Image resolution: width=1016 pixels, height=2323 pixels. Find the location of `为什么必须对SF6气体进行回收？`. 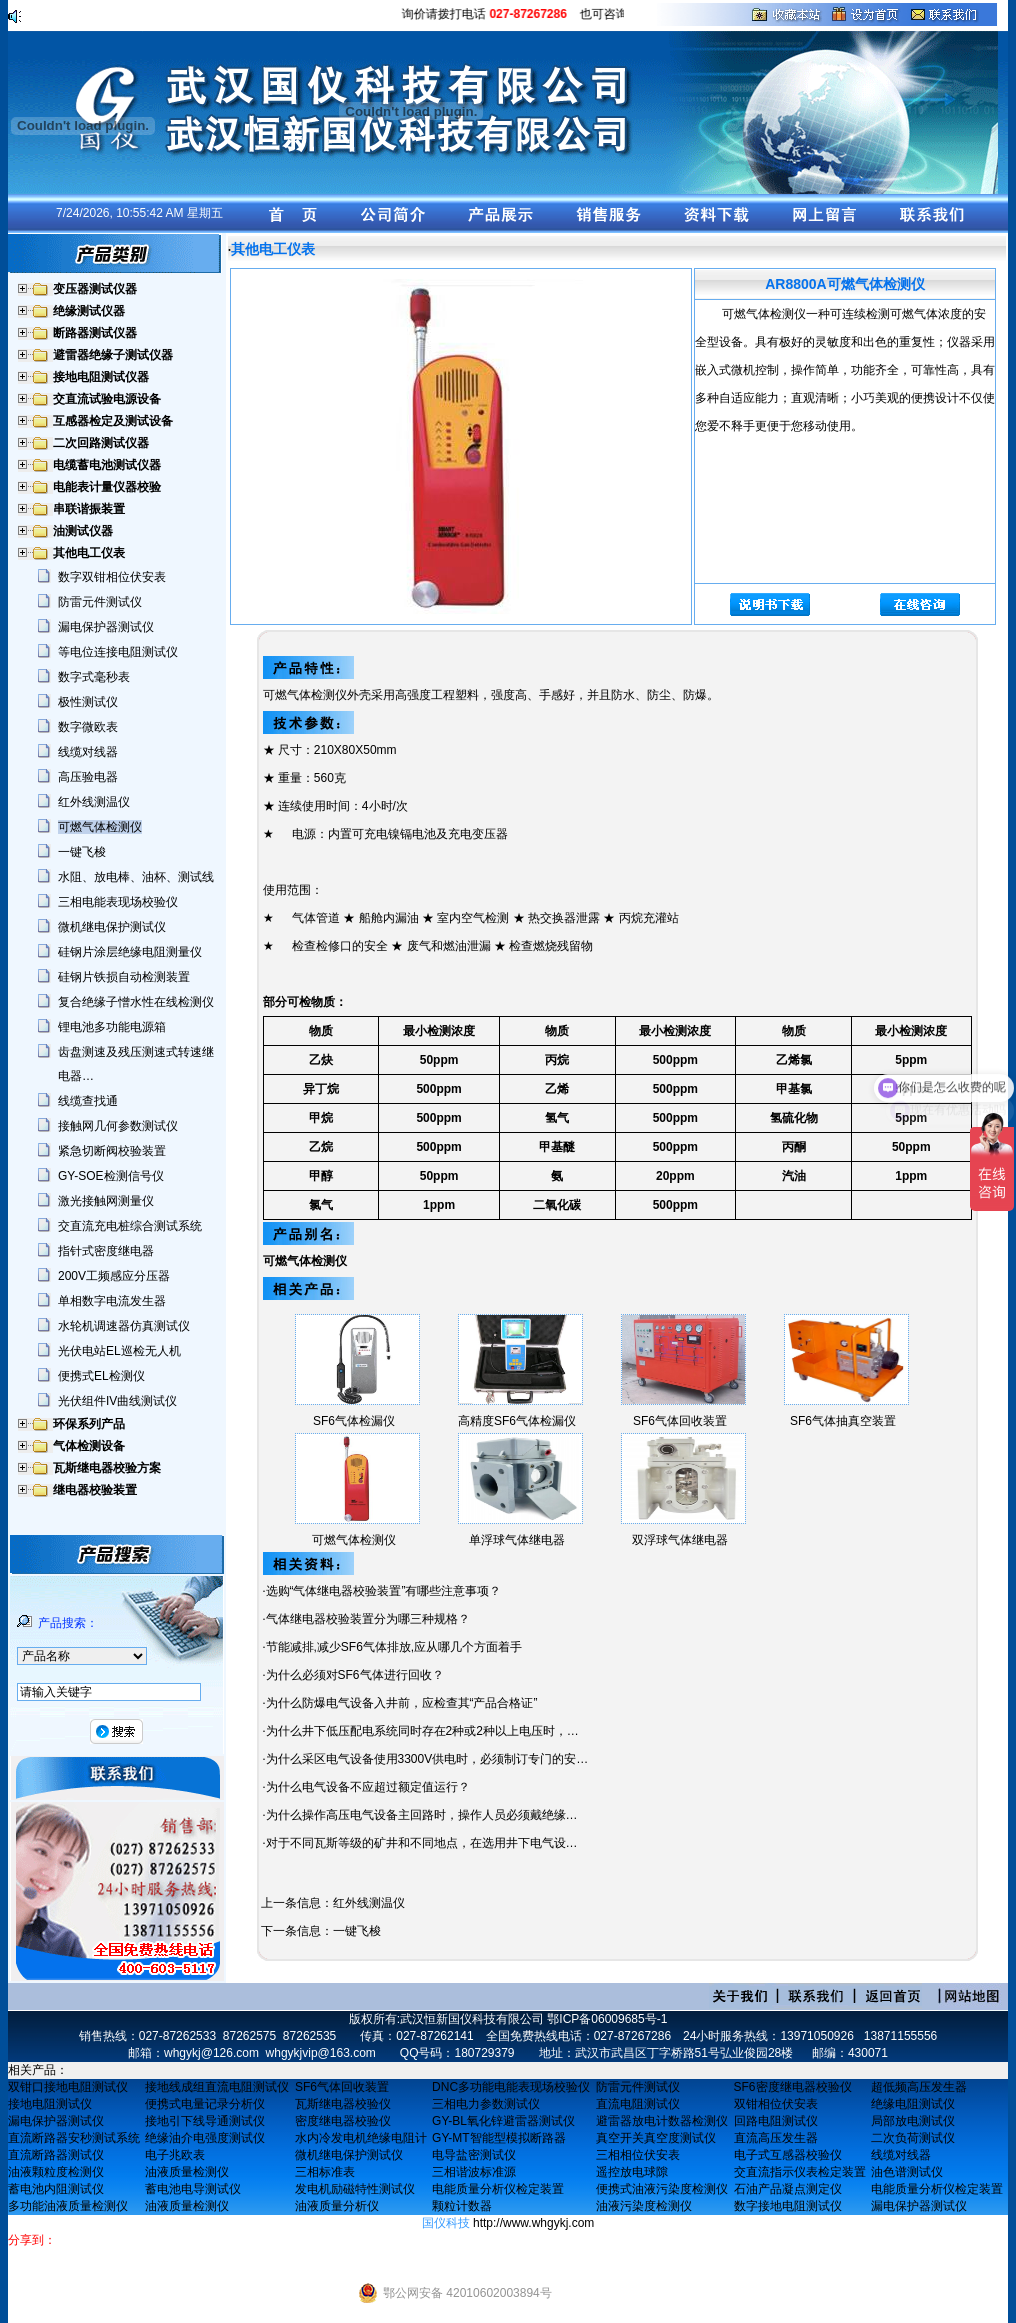

为什么必须对SF6气体进行回收？ is located at coordinates (355, 1675).